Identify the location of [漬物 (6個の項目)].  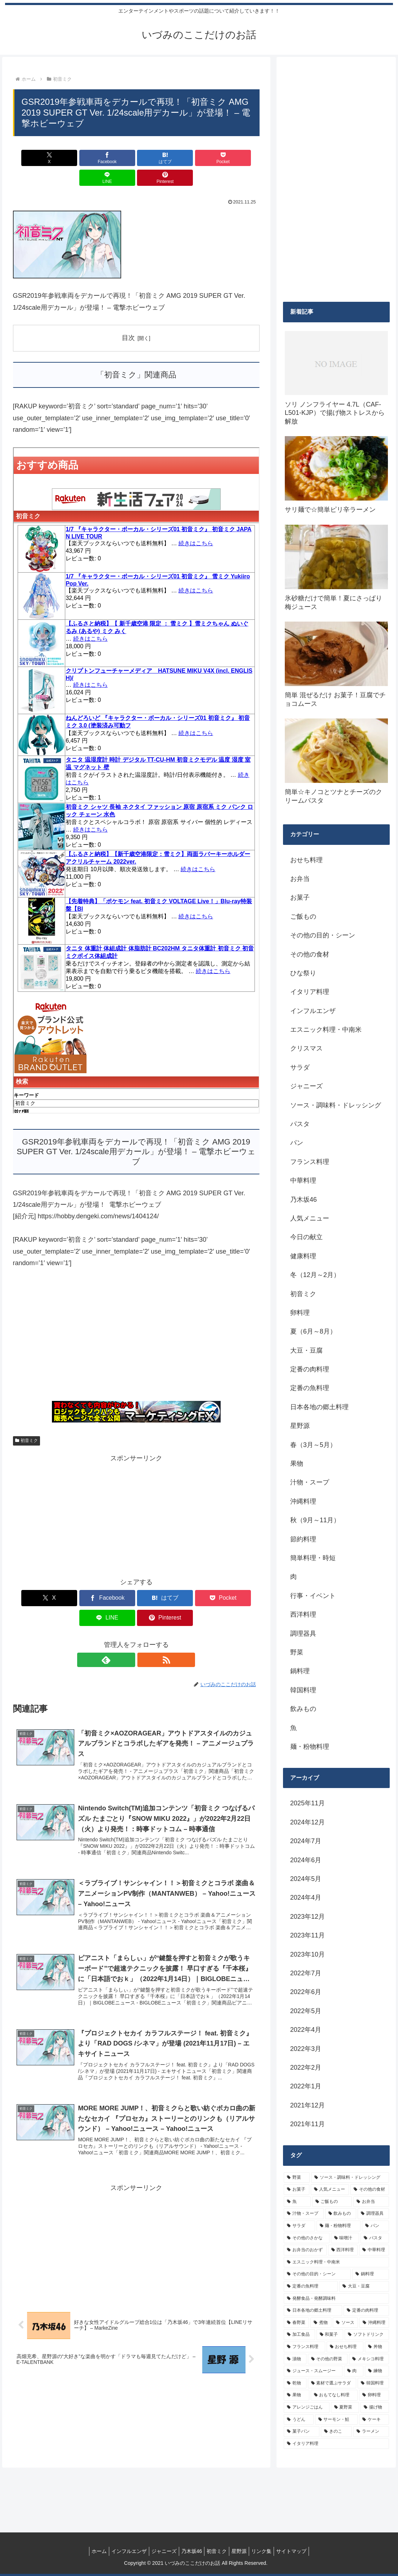
(295, 2359).